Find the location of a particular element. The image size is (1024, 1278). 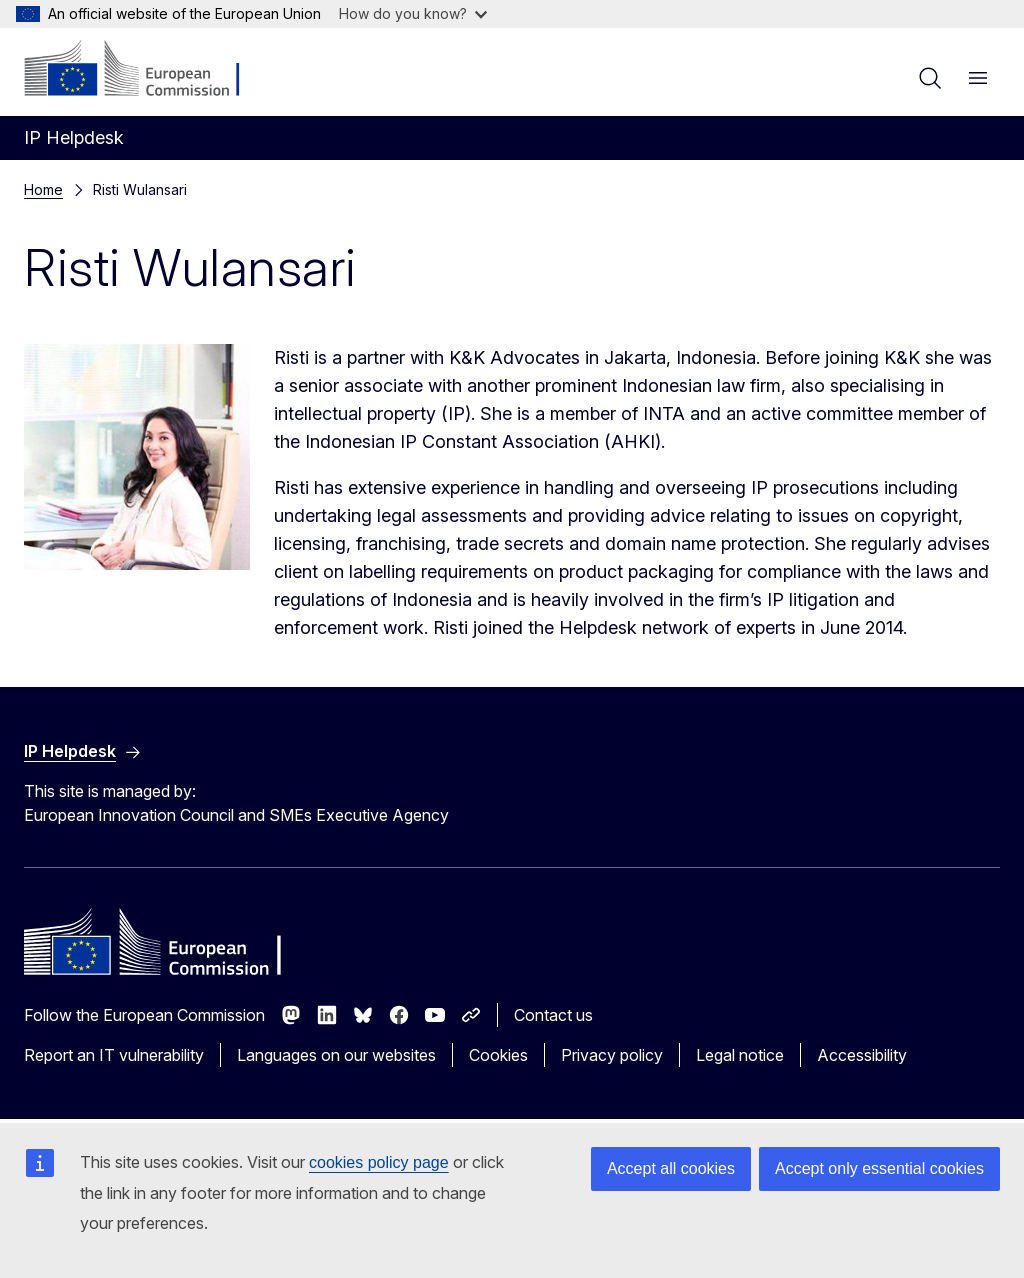

Legal notice is located at coordinates (740, 1055).